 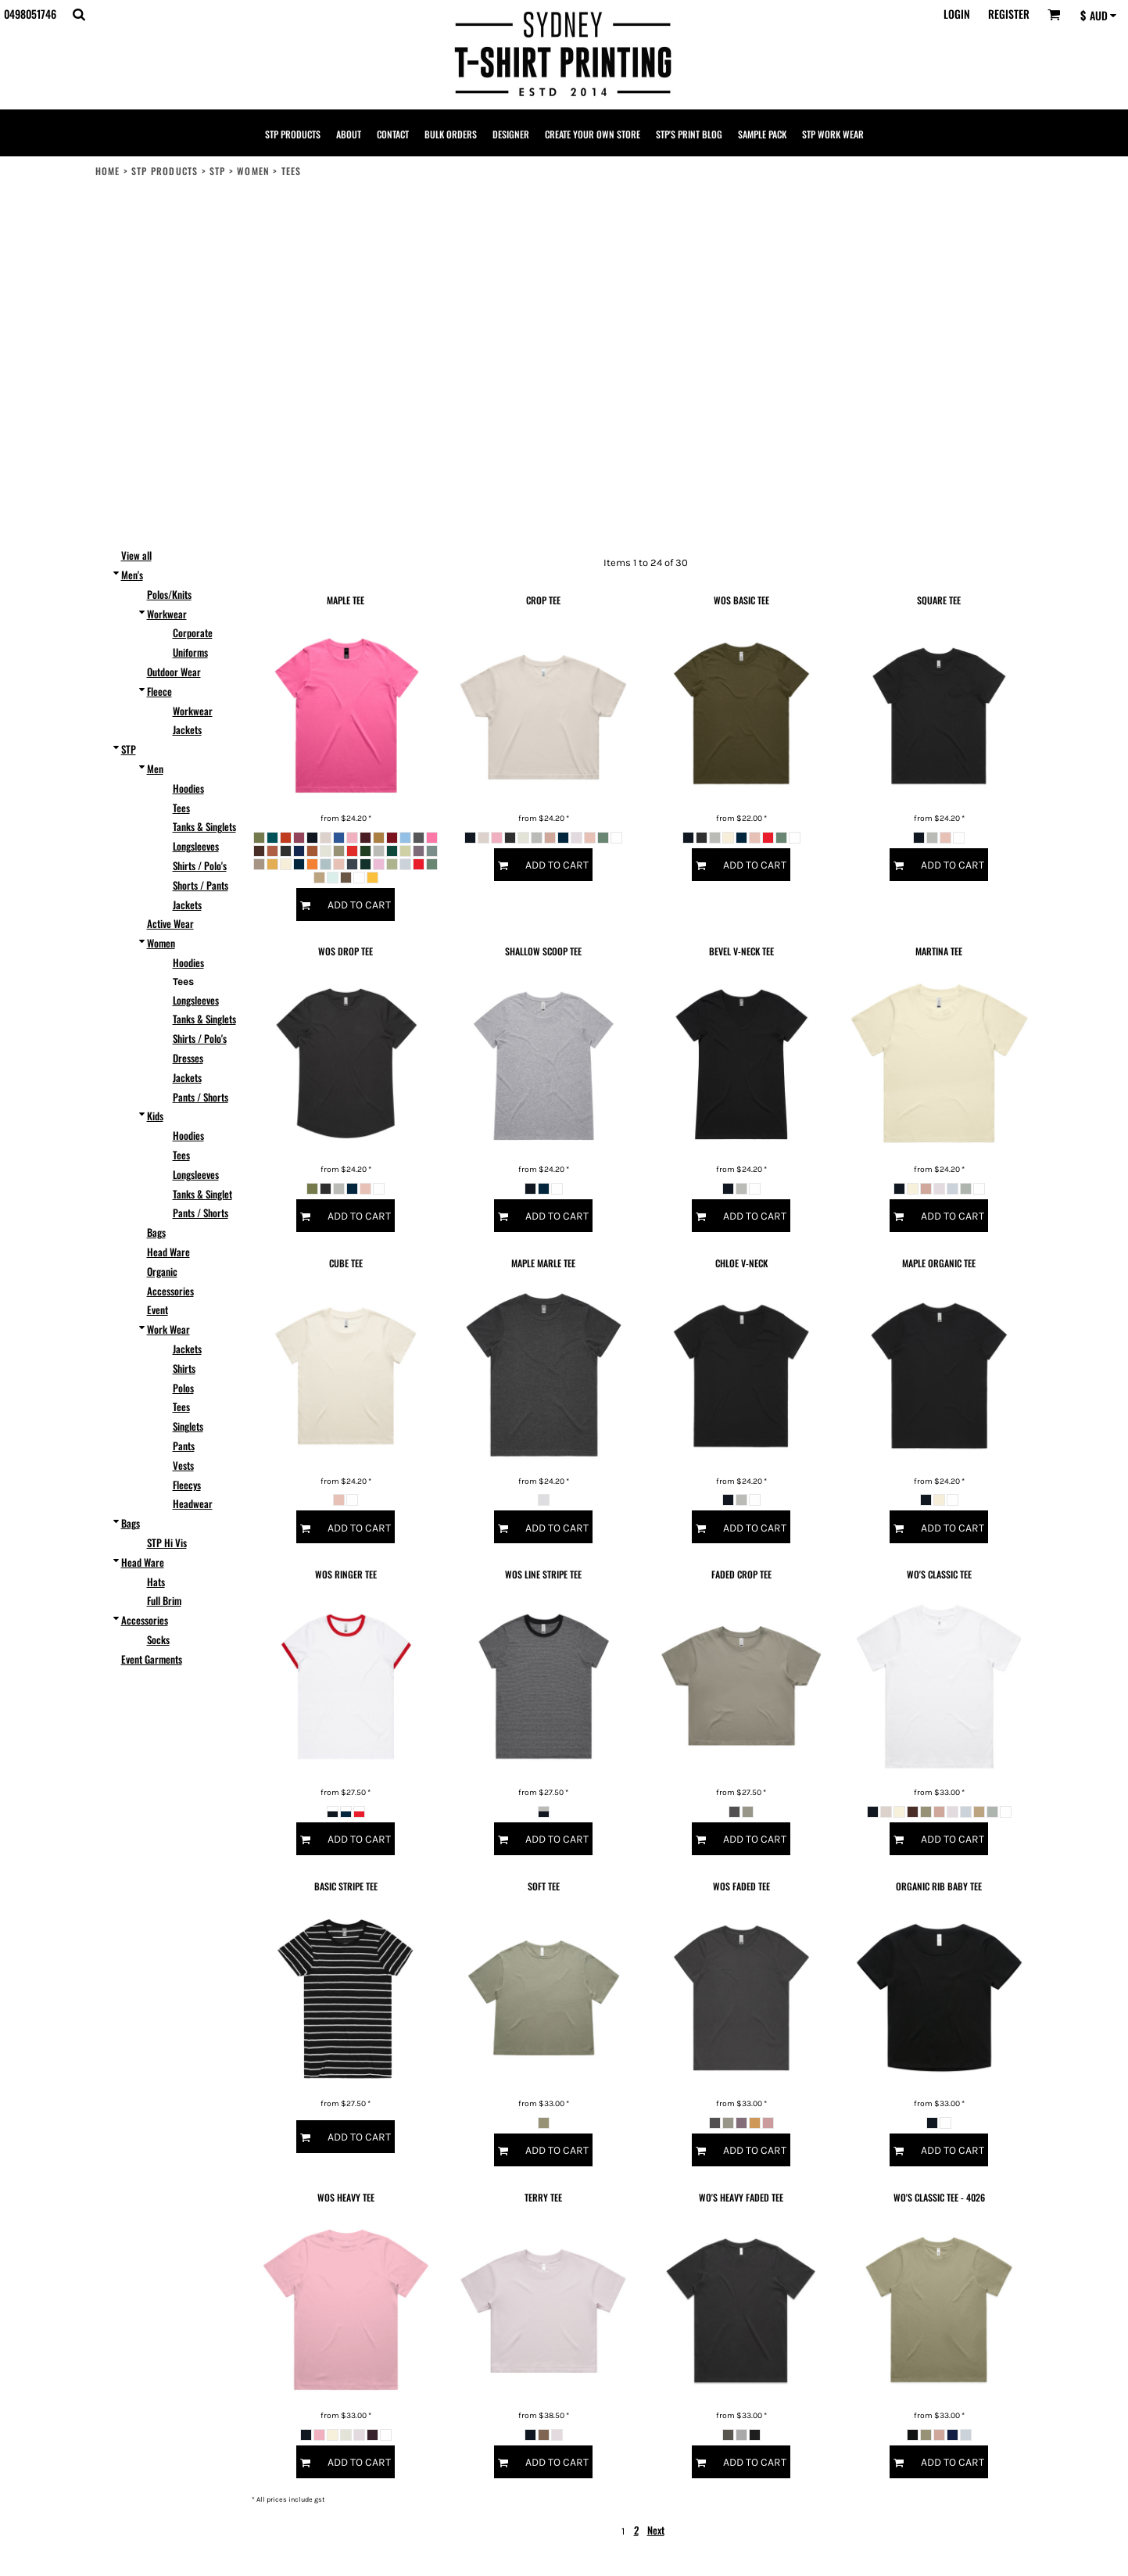 What do you see at coordinates (193, 632) in the screenshot?
I see `Corporate` at bounding box center [193, 632].